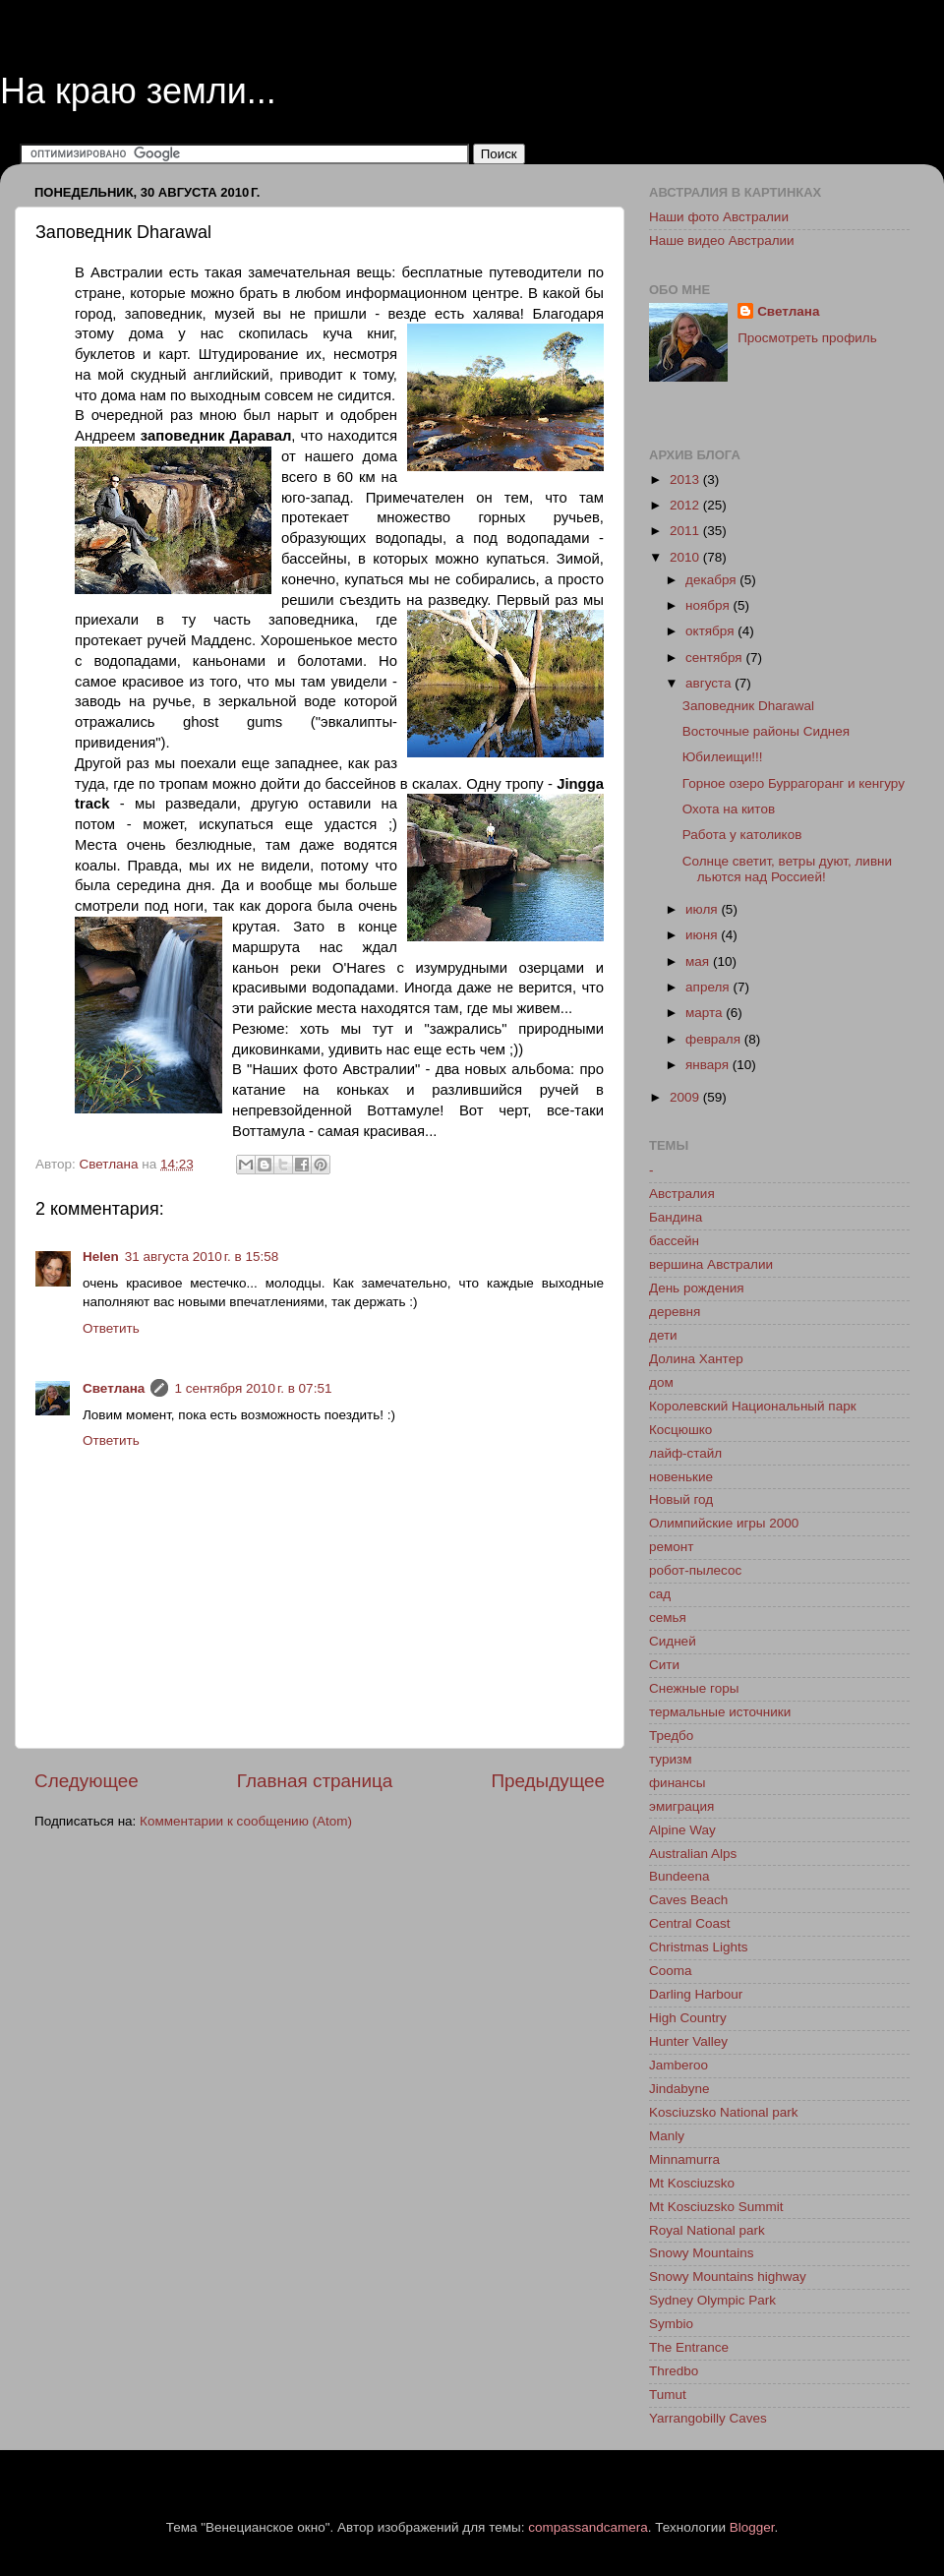 Image resolution: width=944 pixels, height=2576 pixels. Describe the element at coordinates (673, 2371) in the screenshot. I see `Thredbo` at that location.